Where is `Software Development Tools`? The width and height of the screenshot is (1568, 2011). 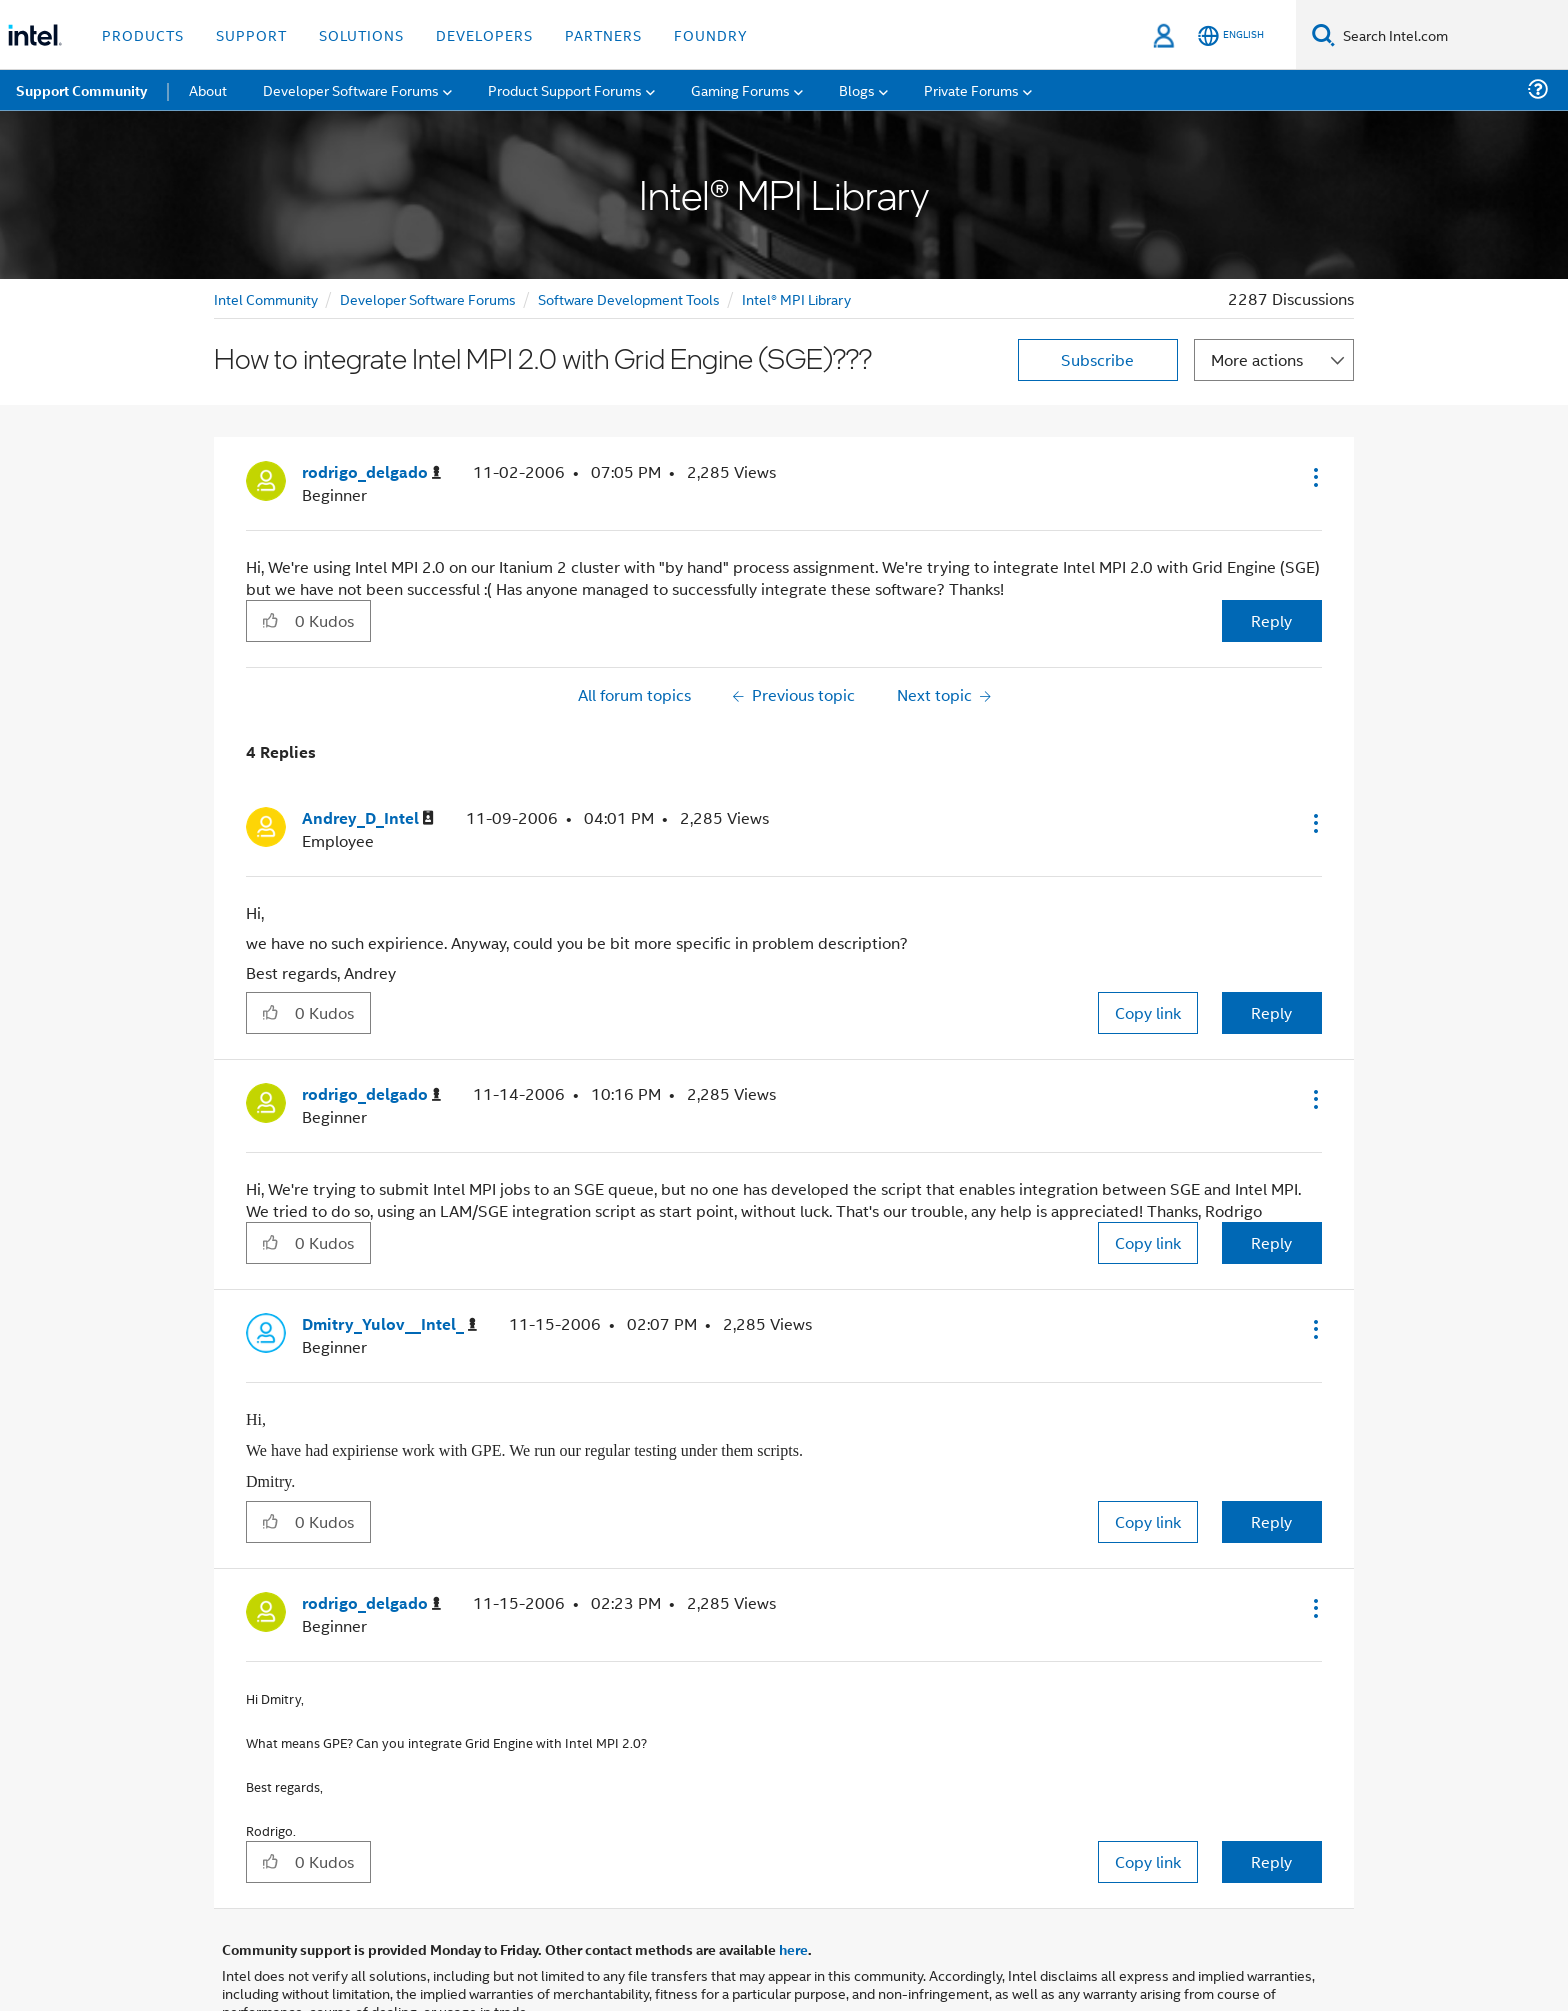
Software Development Tools is located at coordinates (629, 298).